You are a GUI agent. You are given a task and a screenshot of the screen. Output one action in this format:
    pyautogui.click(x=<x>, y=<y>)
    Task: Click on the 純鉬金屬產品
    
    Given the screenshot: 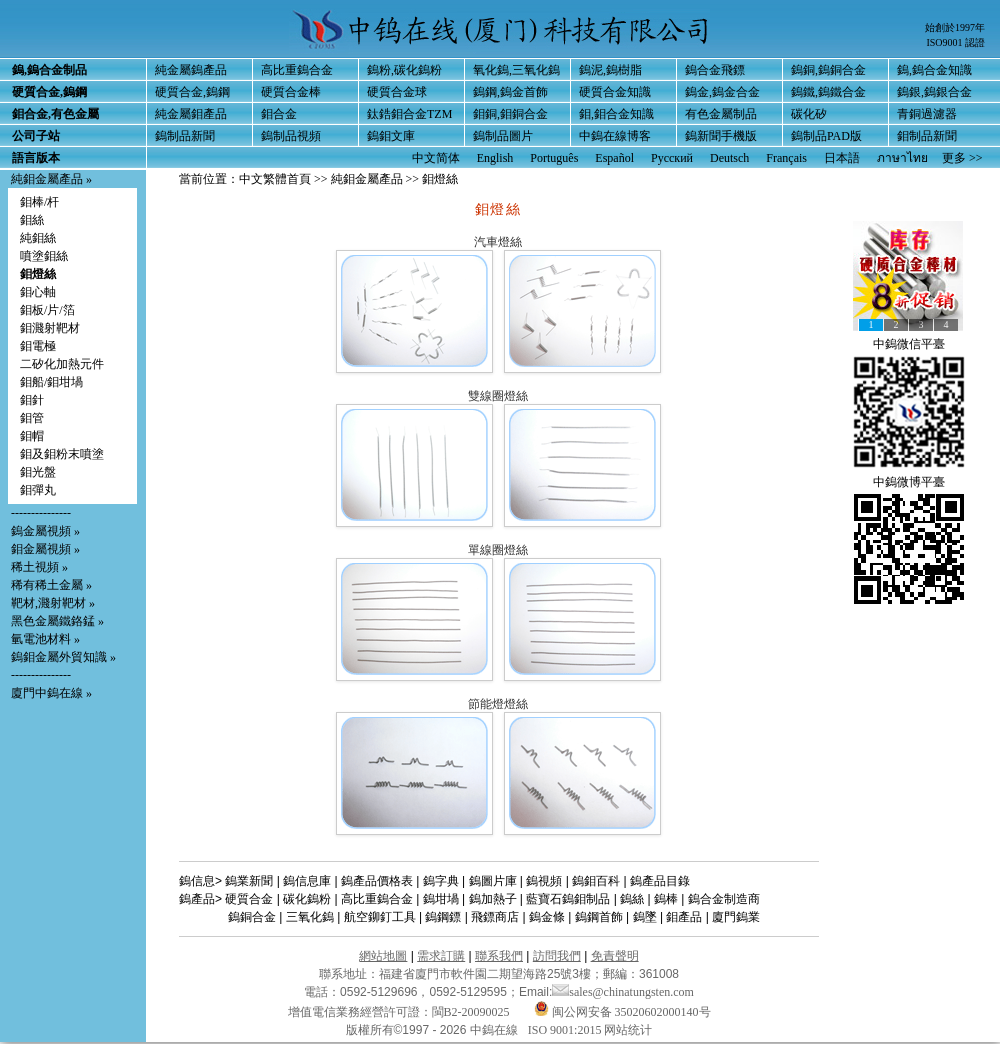 What is the action you would take?
    pyautogui.click(x=47, y=179)
    